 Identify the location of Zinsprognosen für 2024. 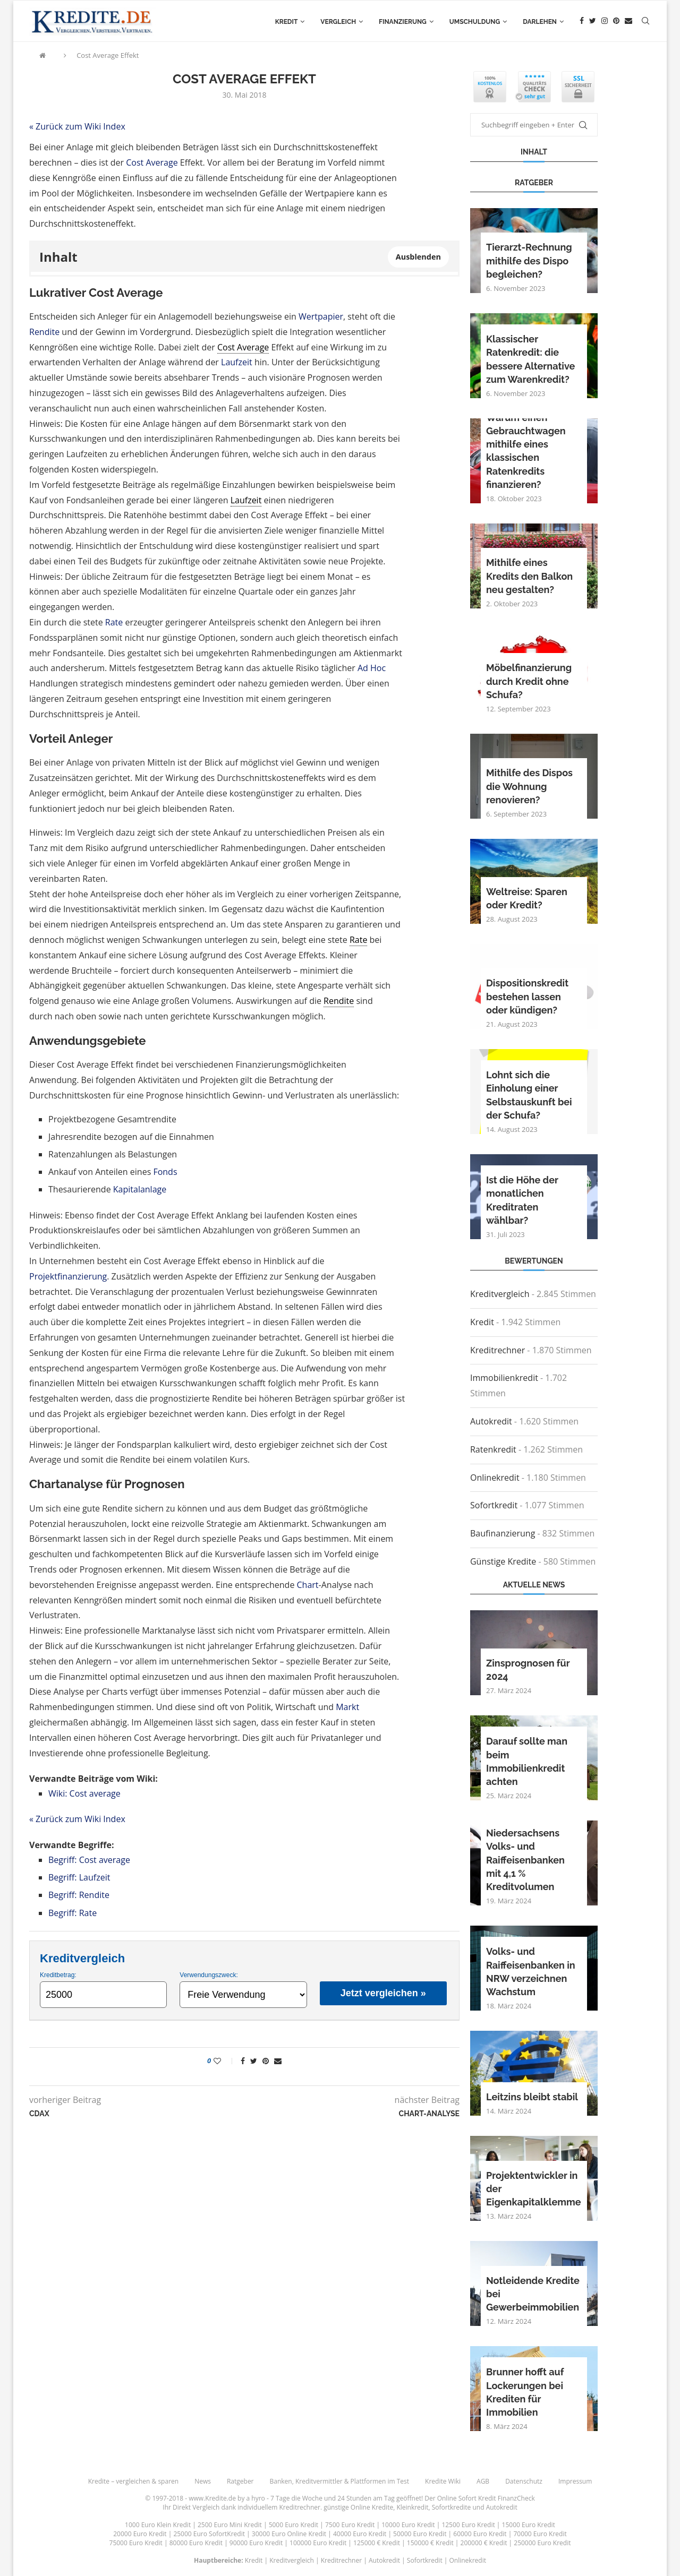
(528, 1670).